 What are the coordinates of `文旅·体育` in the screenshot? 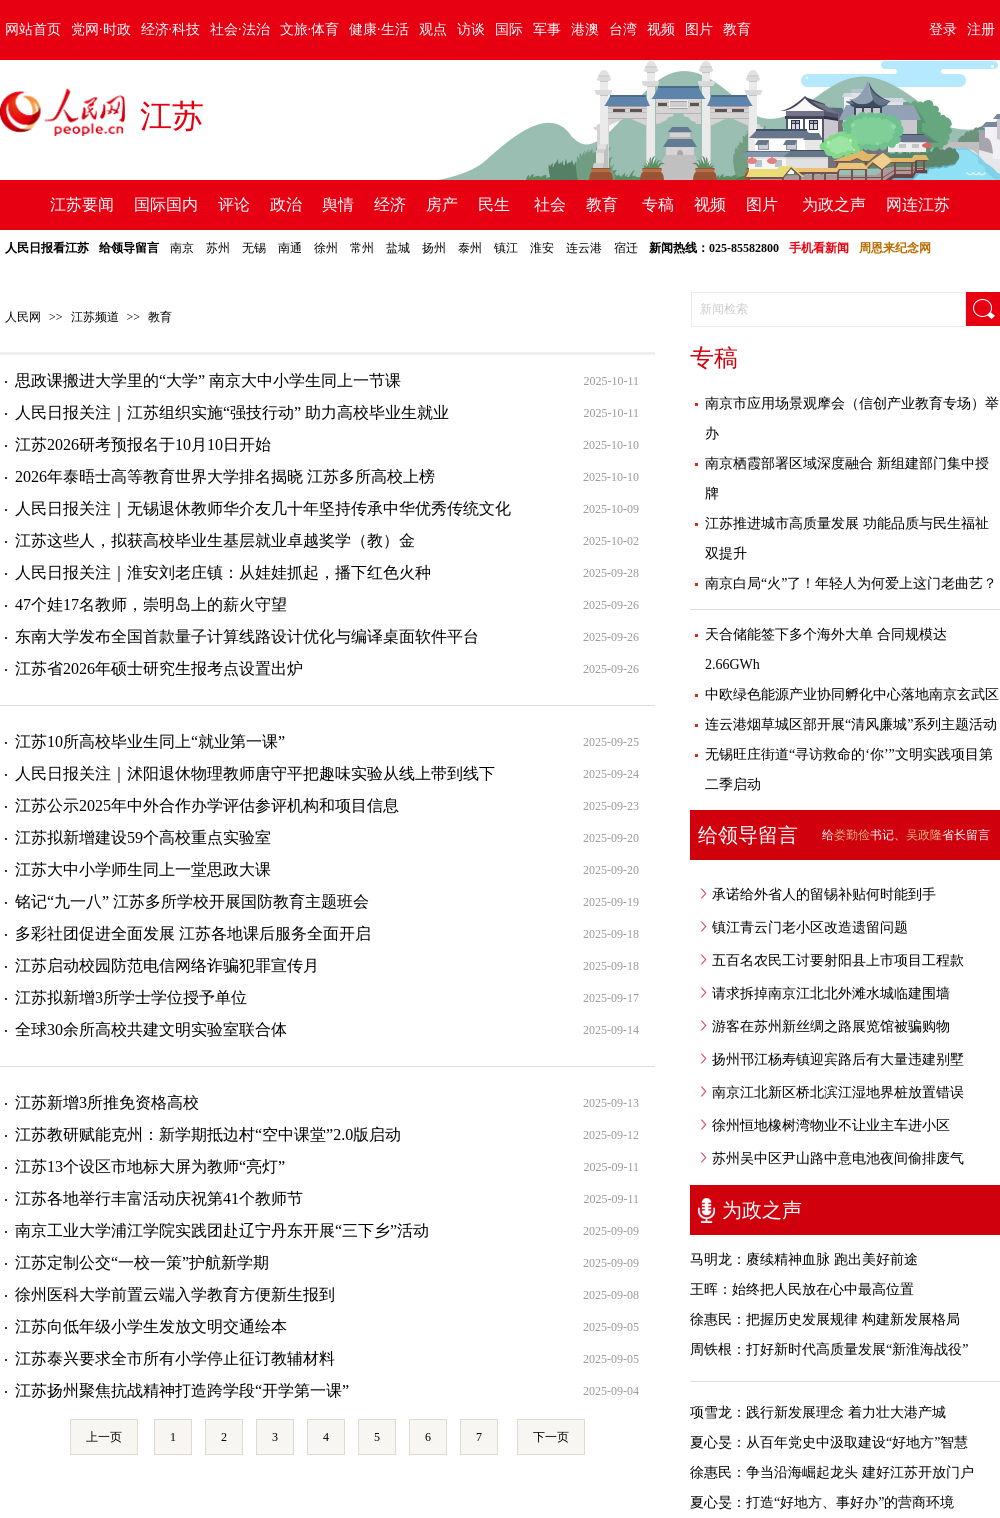 It's located at (310, 29).